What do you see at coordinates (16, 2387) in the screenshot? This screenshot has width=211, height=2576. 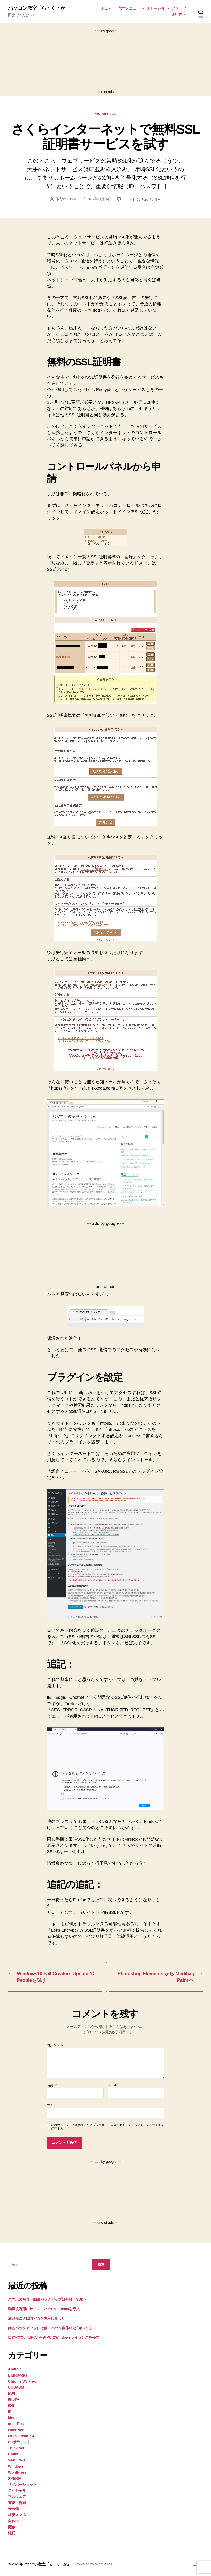 I see `CUBASIS` at bounding box center [16, 2387].